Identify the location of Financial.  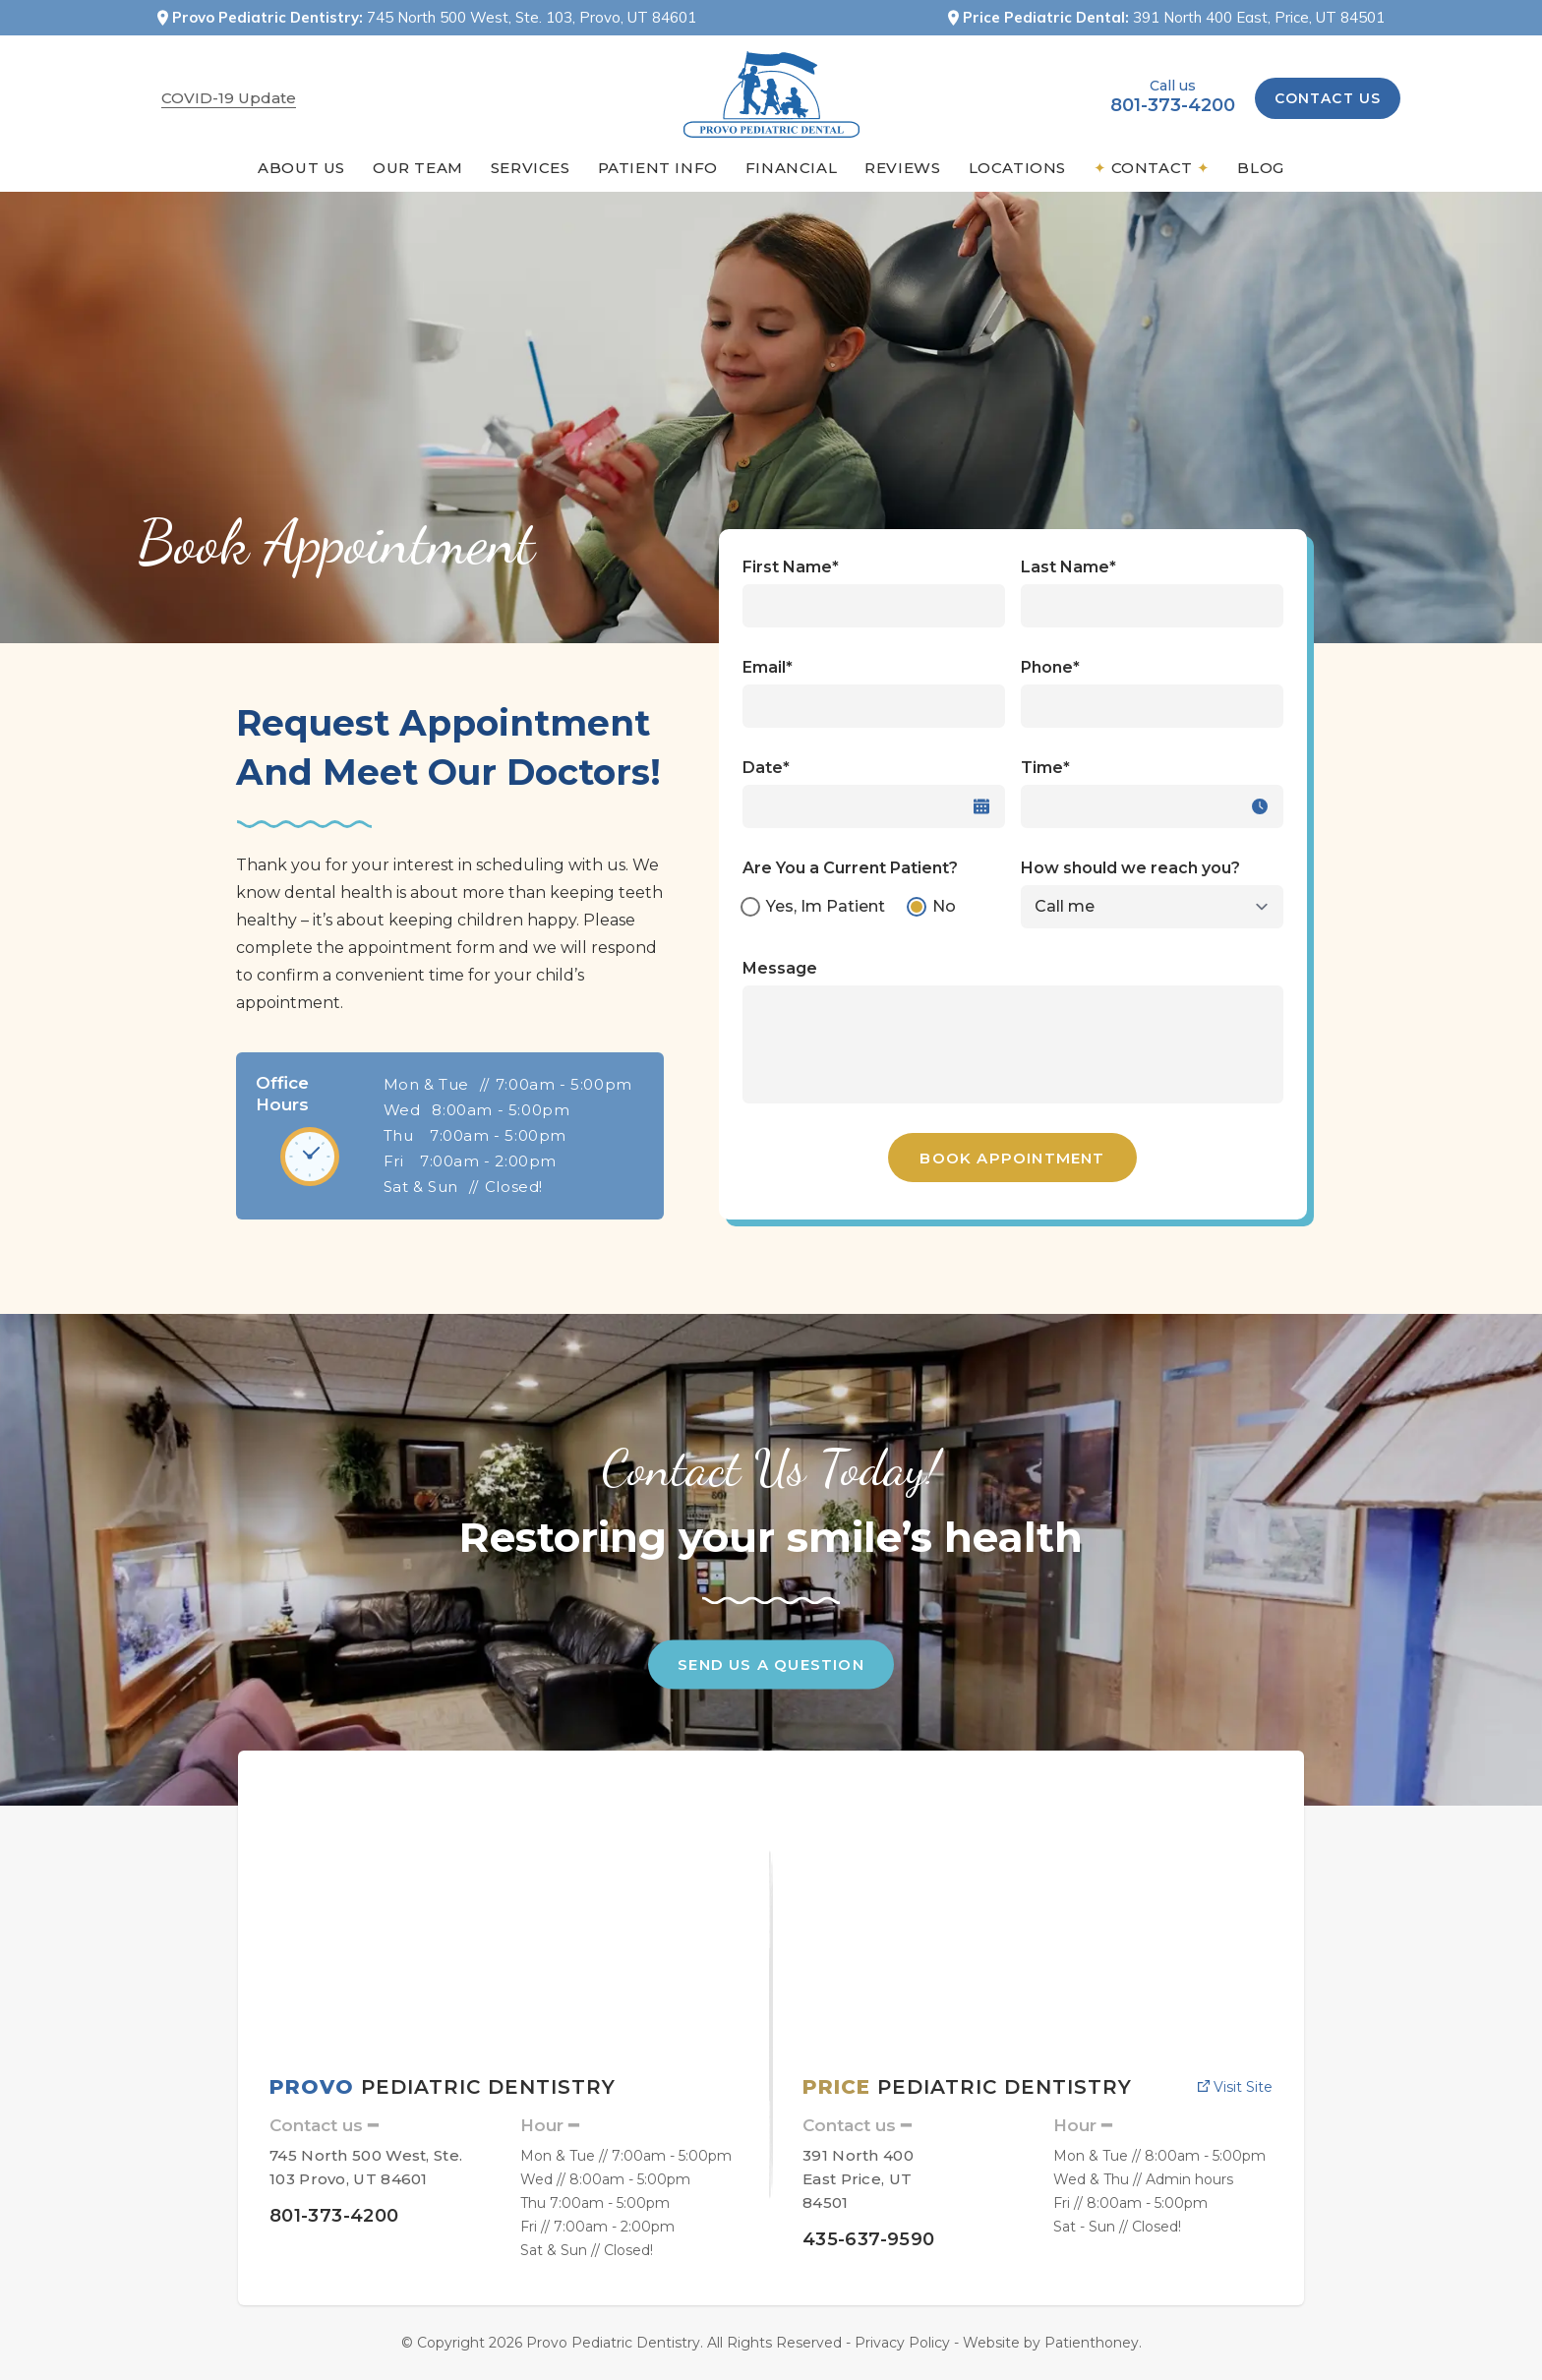
(791, 167).